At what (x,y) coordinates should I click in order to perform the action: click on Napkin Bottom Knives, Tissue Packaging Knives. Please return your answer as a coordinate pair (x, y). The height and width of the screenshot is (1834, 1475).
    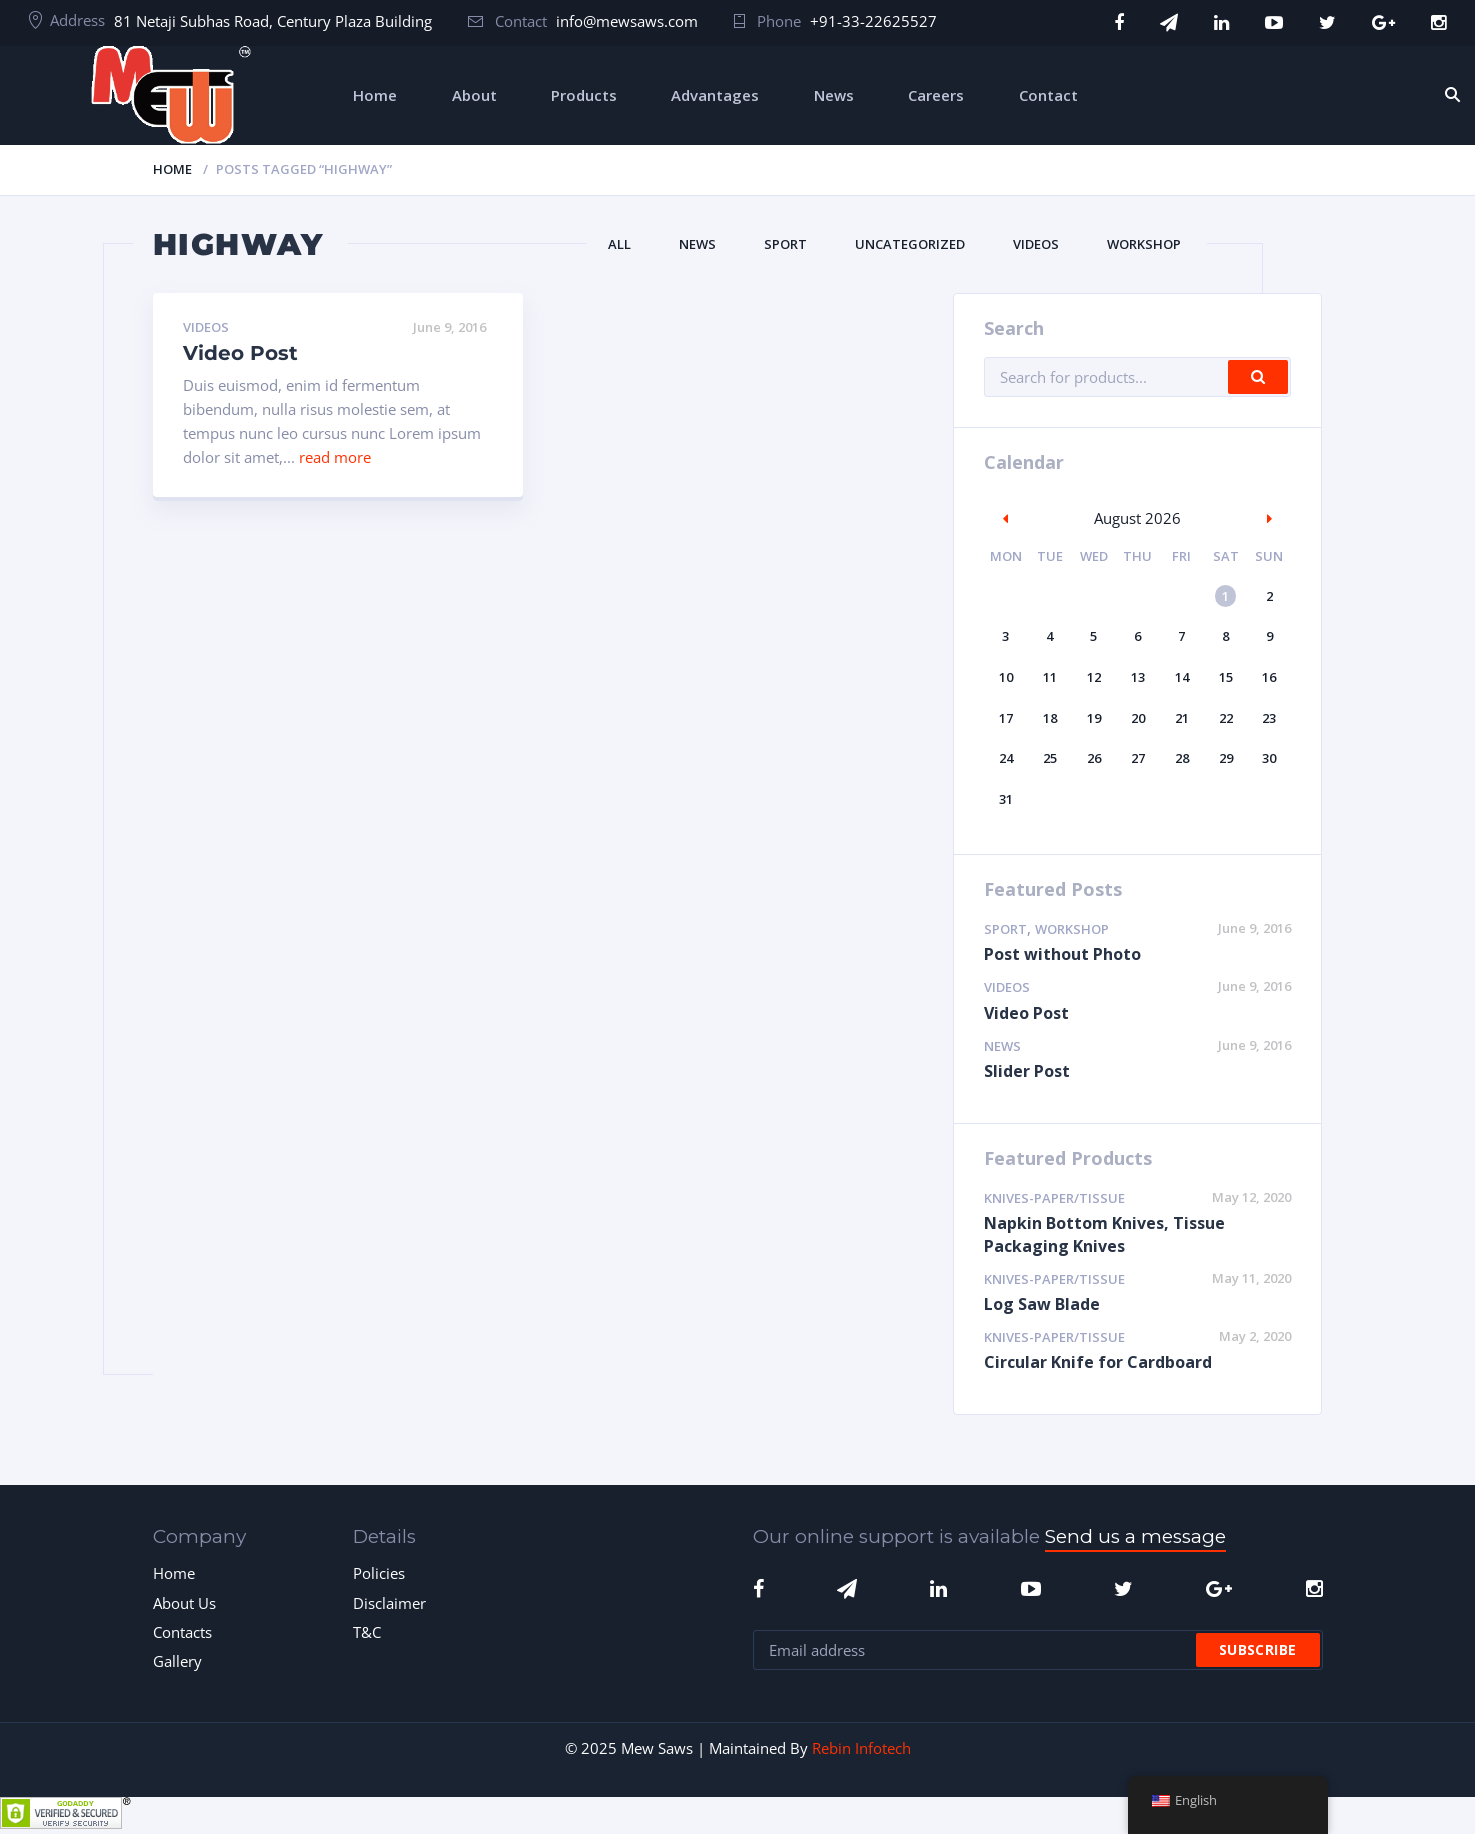
    Looking at the image, I should click on (1104, 1234).